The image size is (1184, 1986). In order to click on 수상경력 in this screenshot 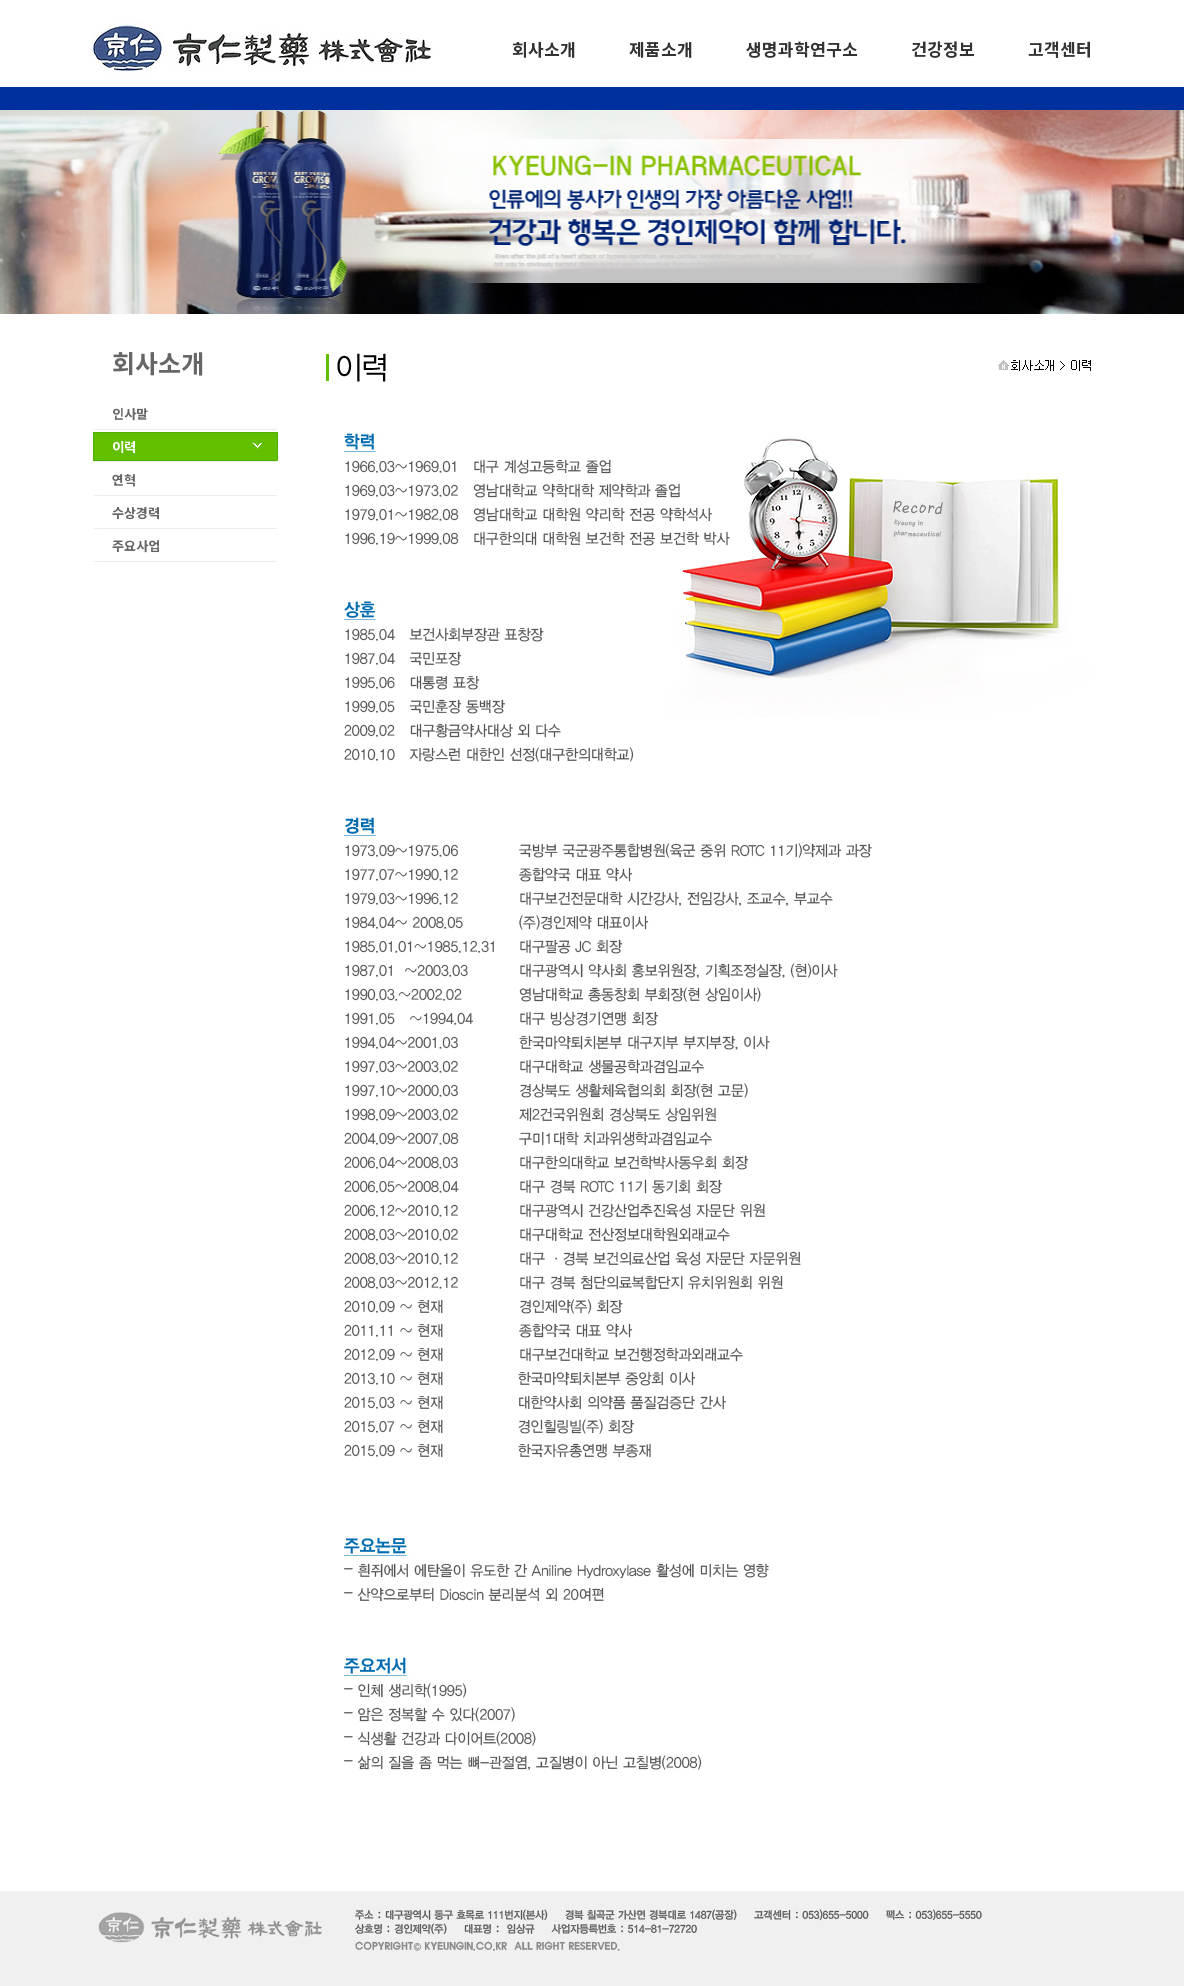, I will do `click(136, 512)`.